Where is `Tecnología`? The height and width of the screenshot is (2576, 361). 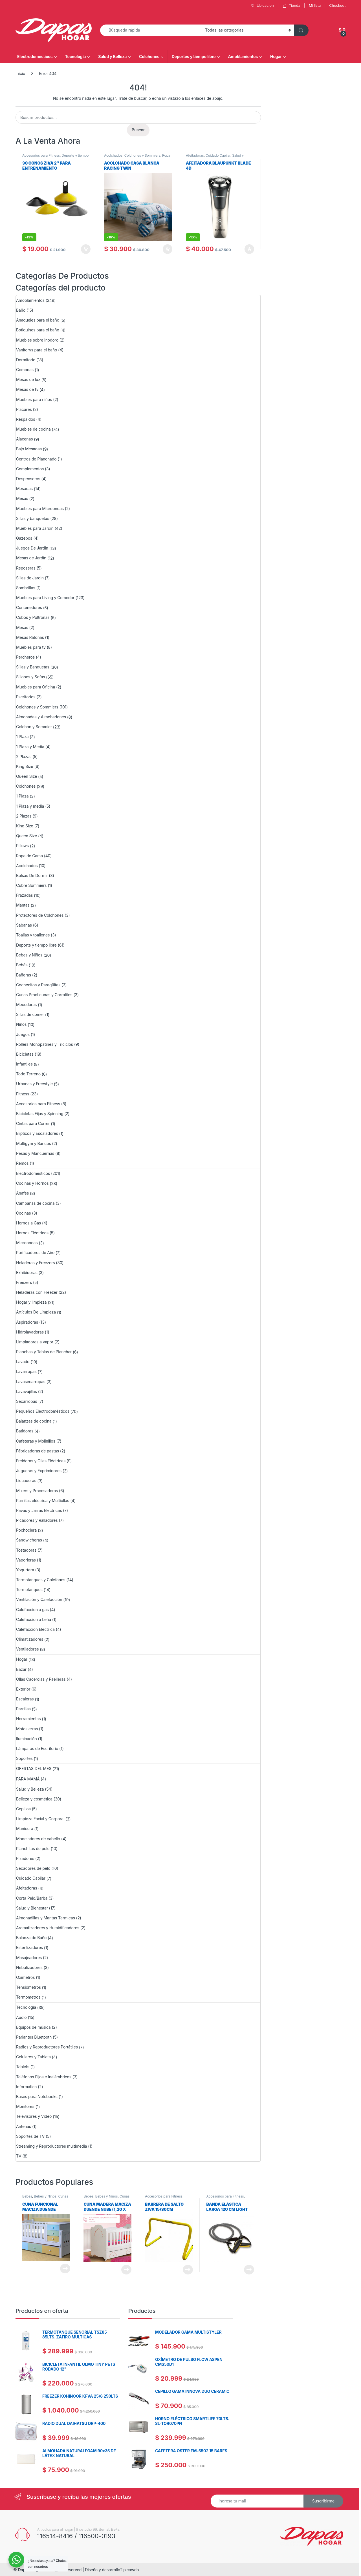
Tecnología is located at coordinates (75, 56).